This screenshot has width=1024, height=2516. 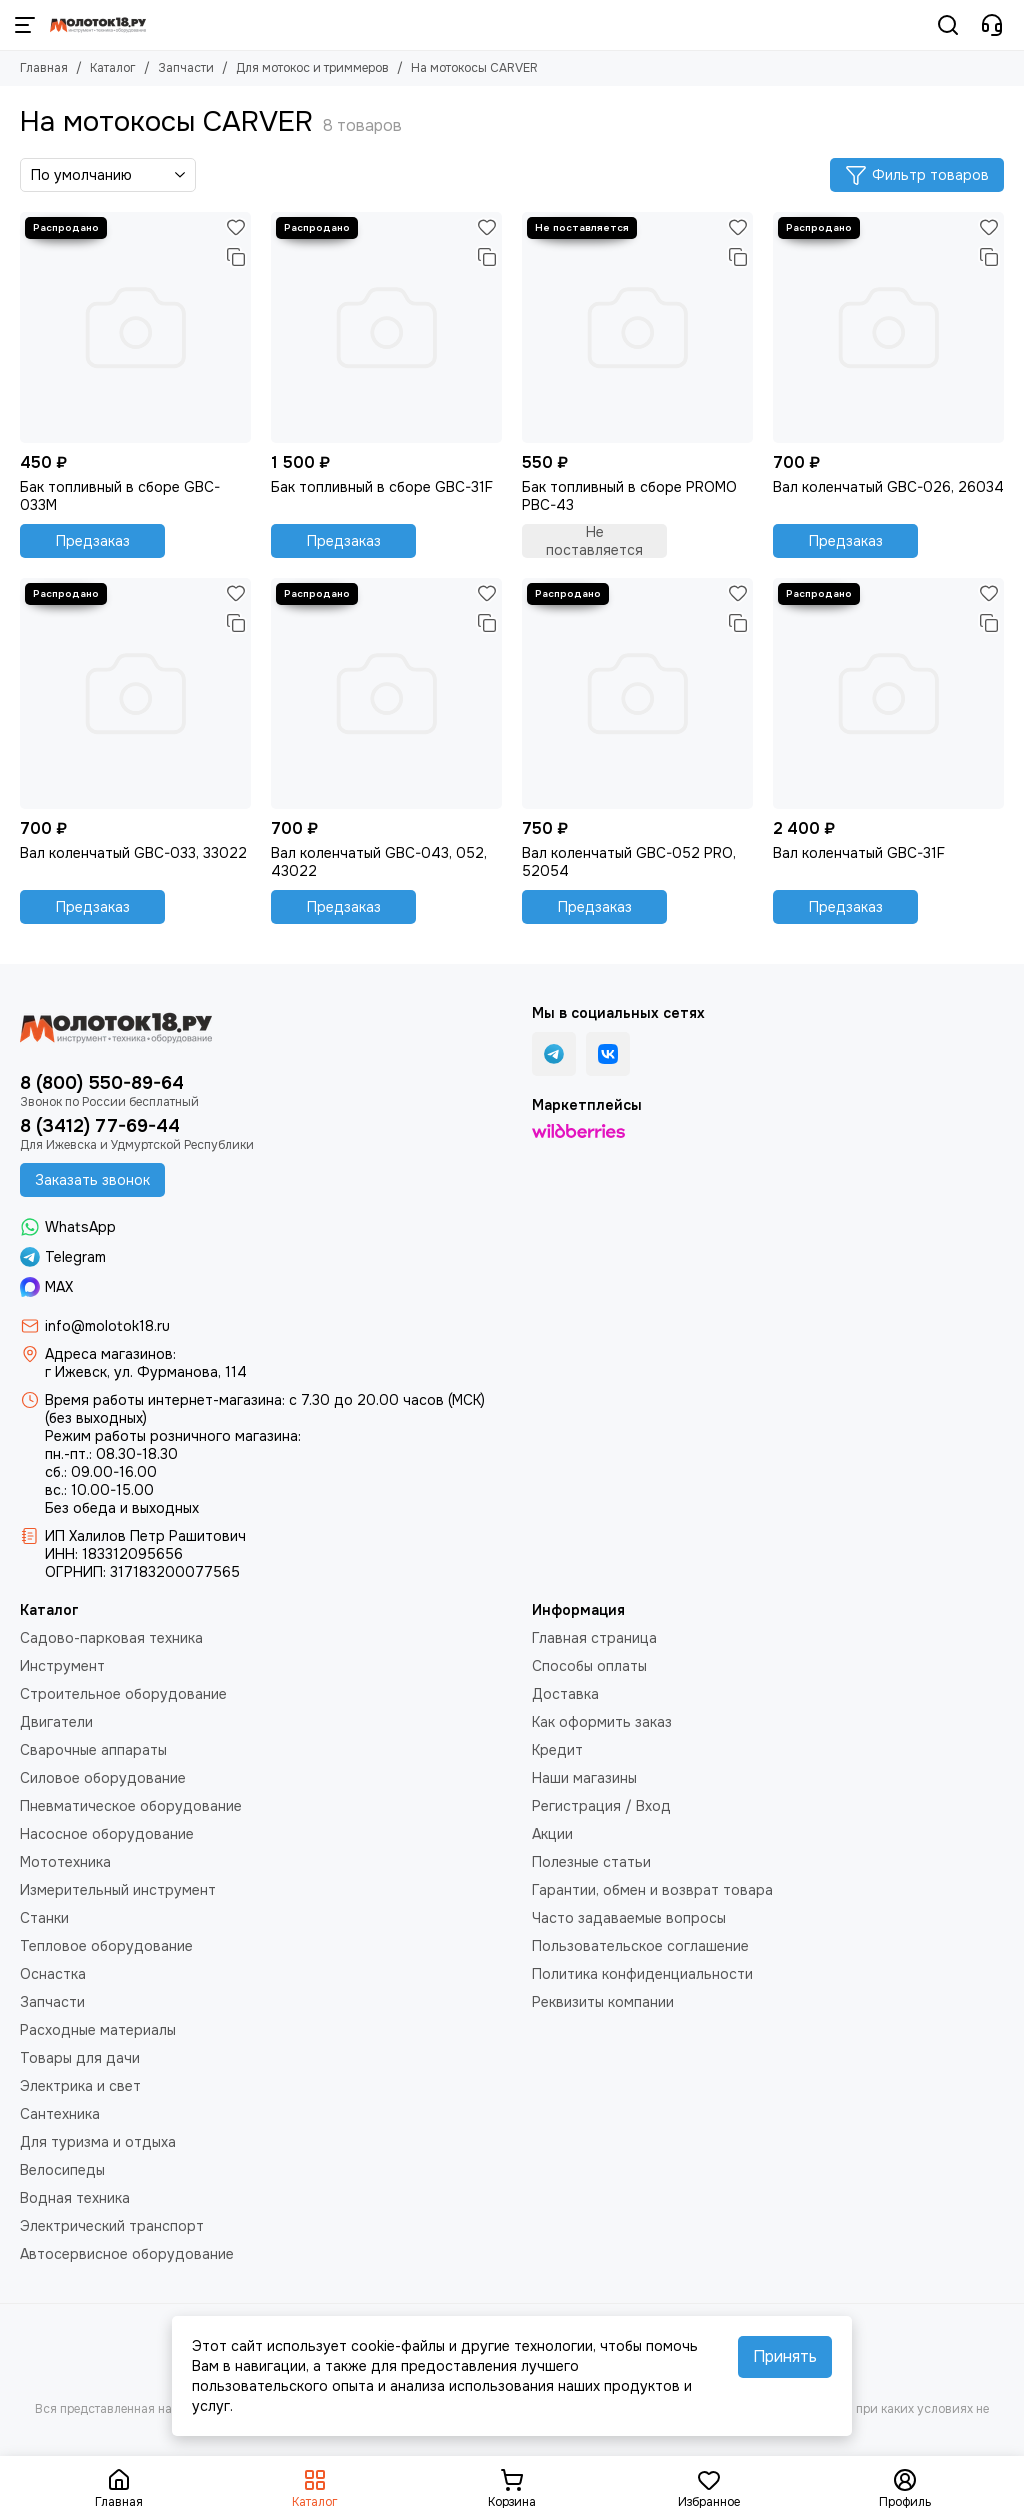 What do you see at coordinates (80, 2058) in the screenshot?
I see `Товары для дачи` at bounding box center [80, 2058].